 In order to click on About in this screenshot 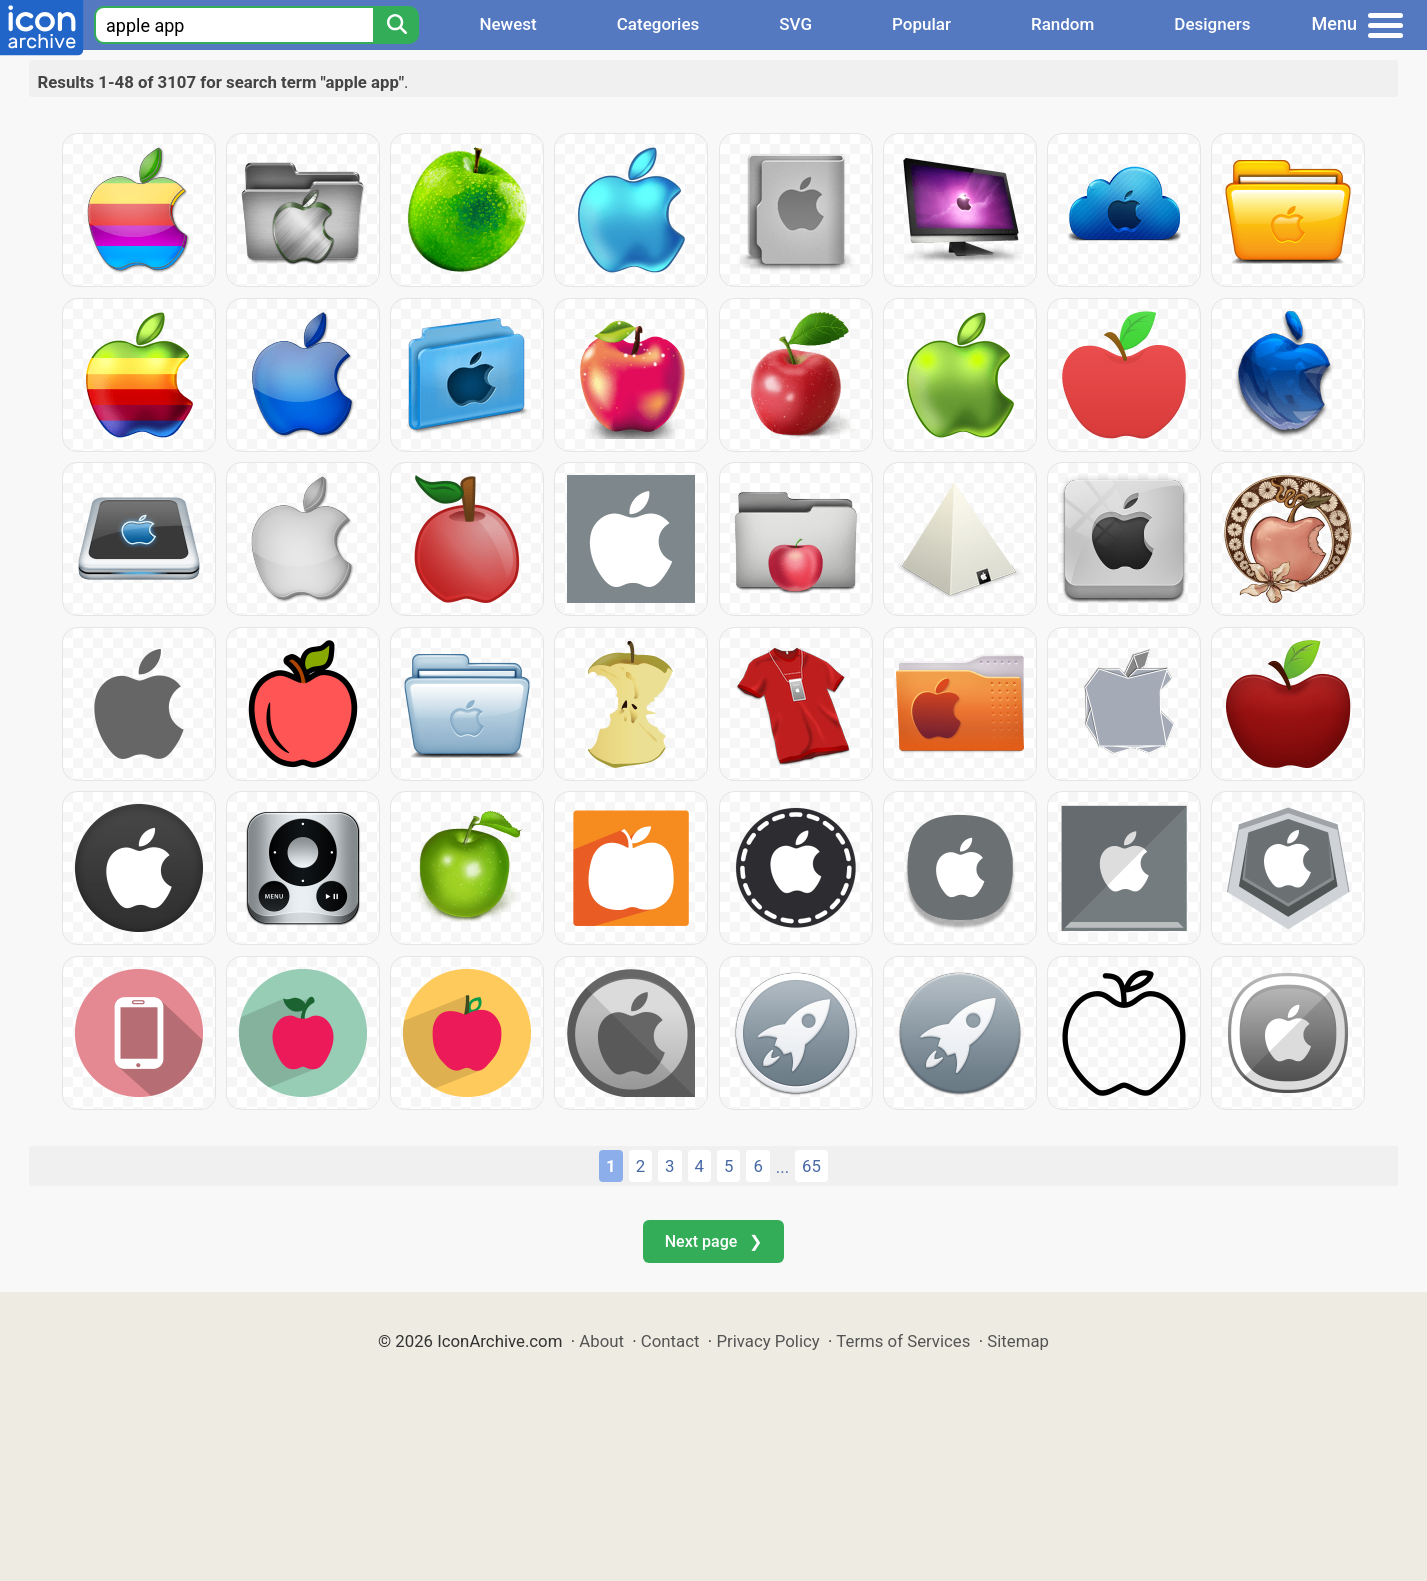, I will do `click(601, 1341)`.